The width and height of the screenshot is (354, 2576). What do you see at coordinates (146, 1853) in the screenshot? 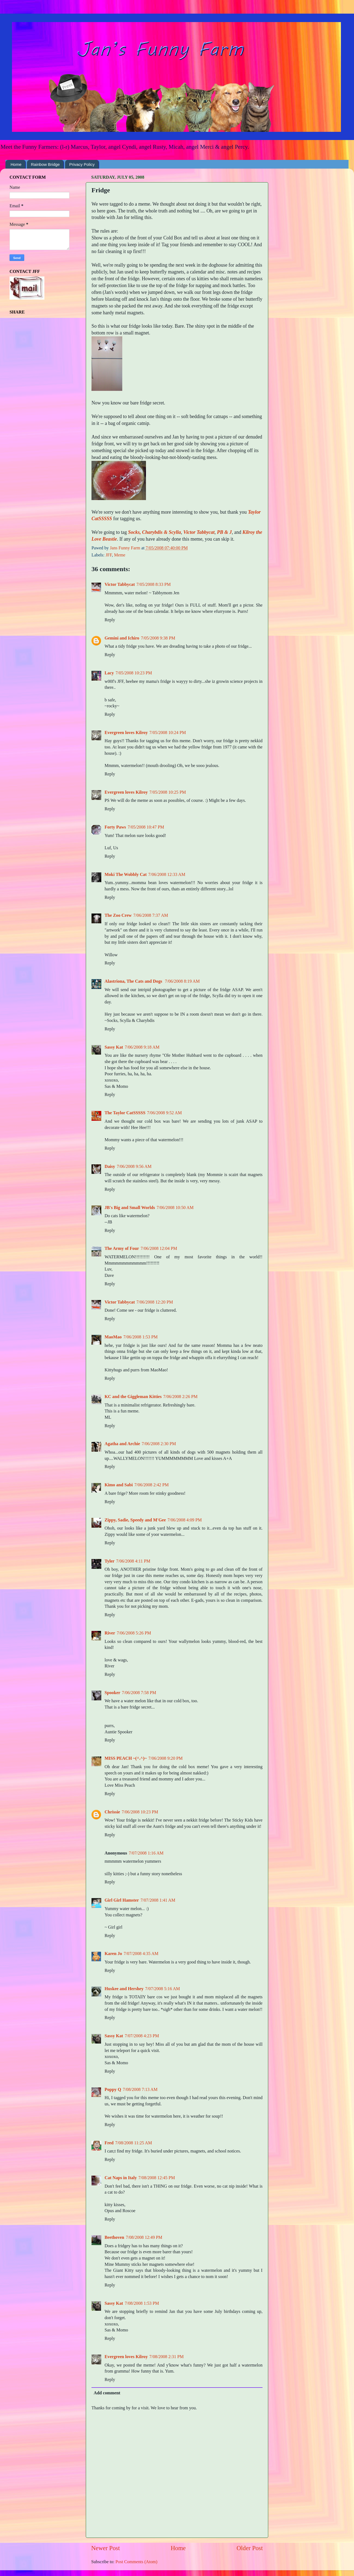
I see `7/07/2008 1:16 AM` at bounding box center [146, 1853].